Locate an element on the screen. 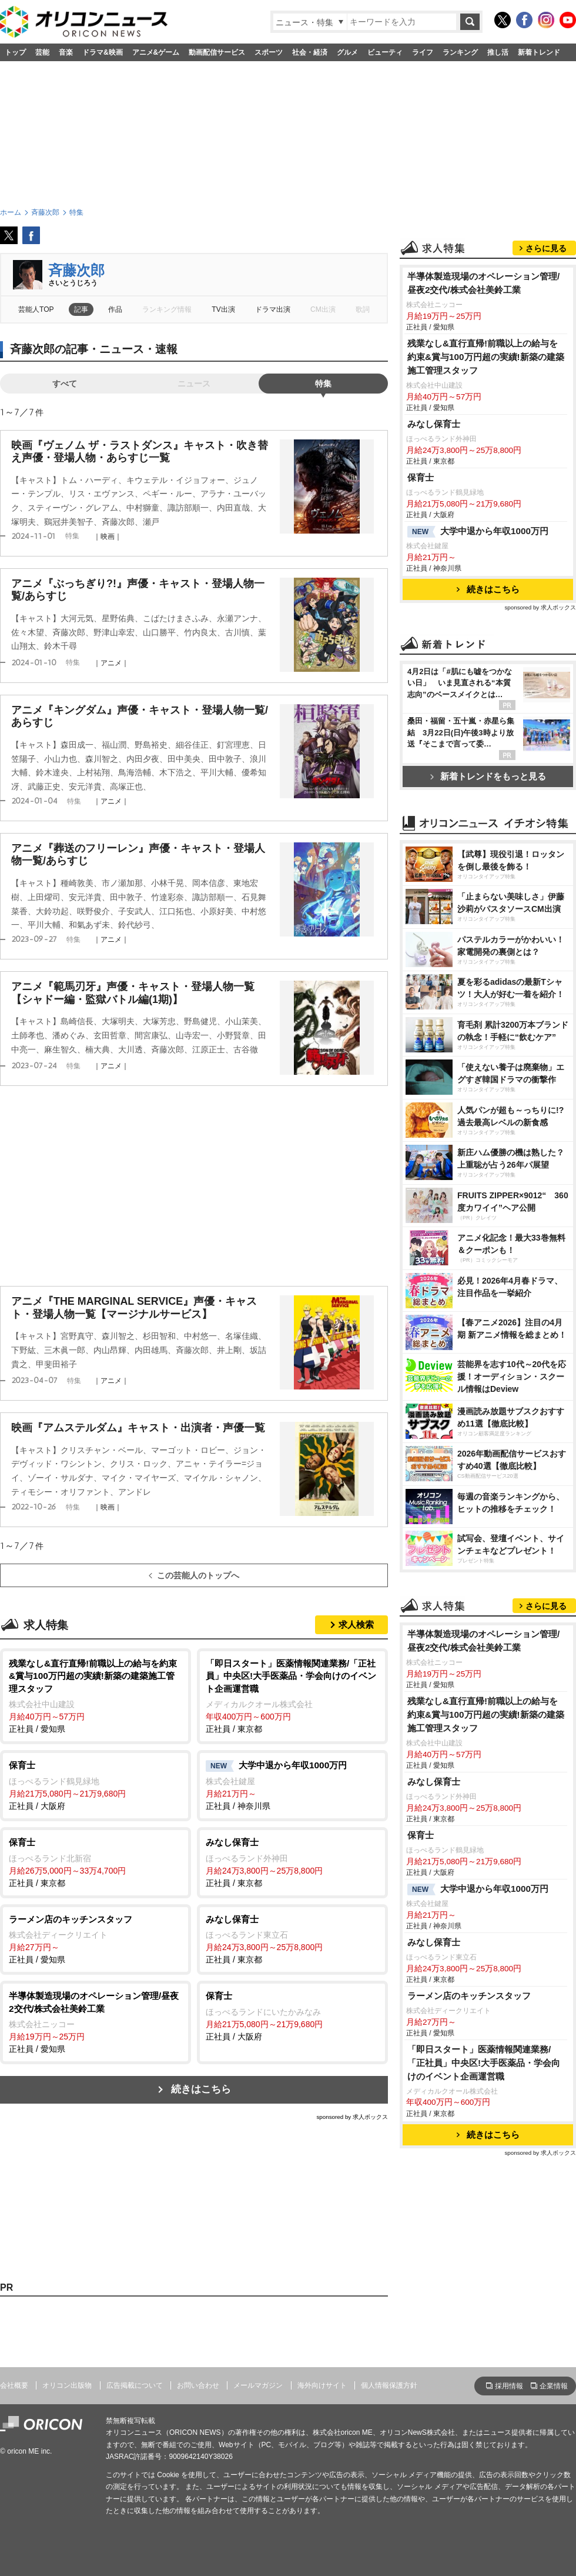  ラーメン店のキッチンスタッフ is located at coordinates (469, 1996).